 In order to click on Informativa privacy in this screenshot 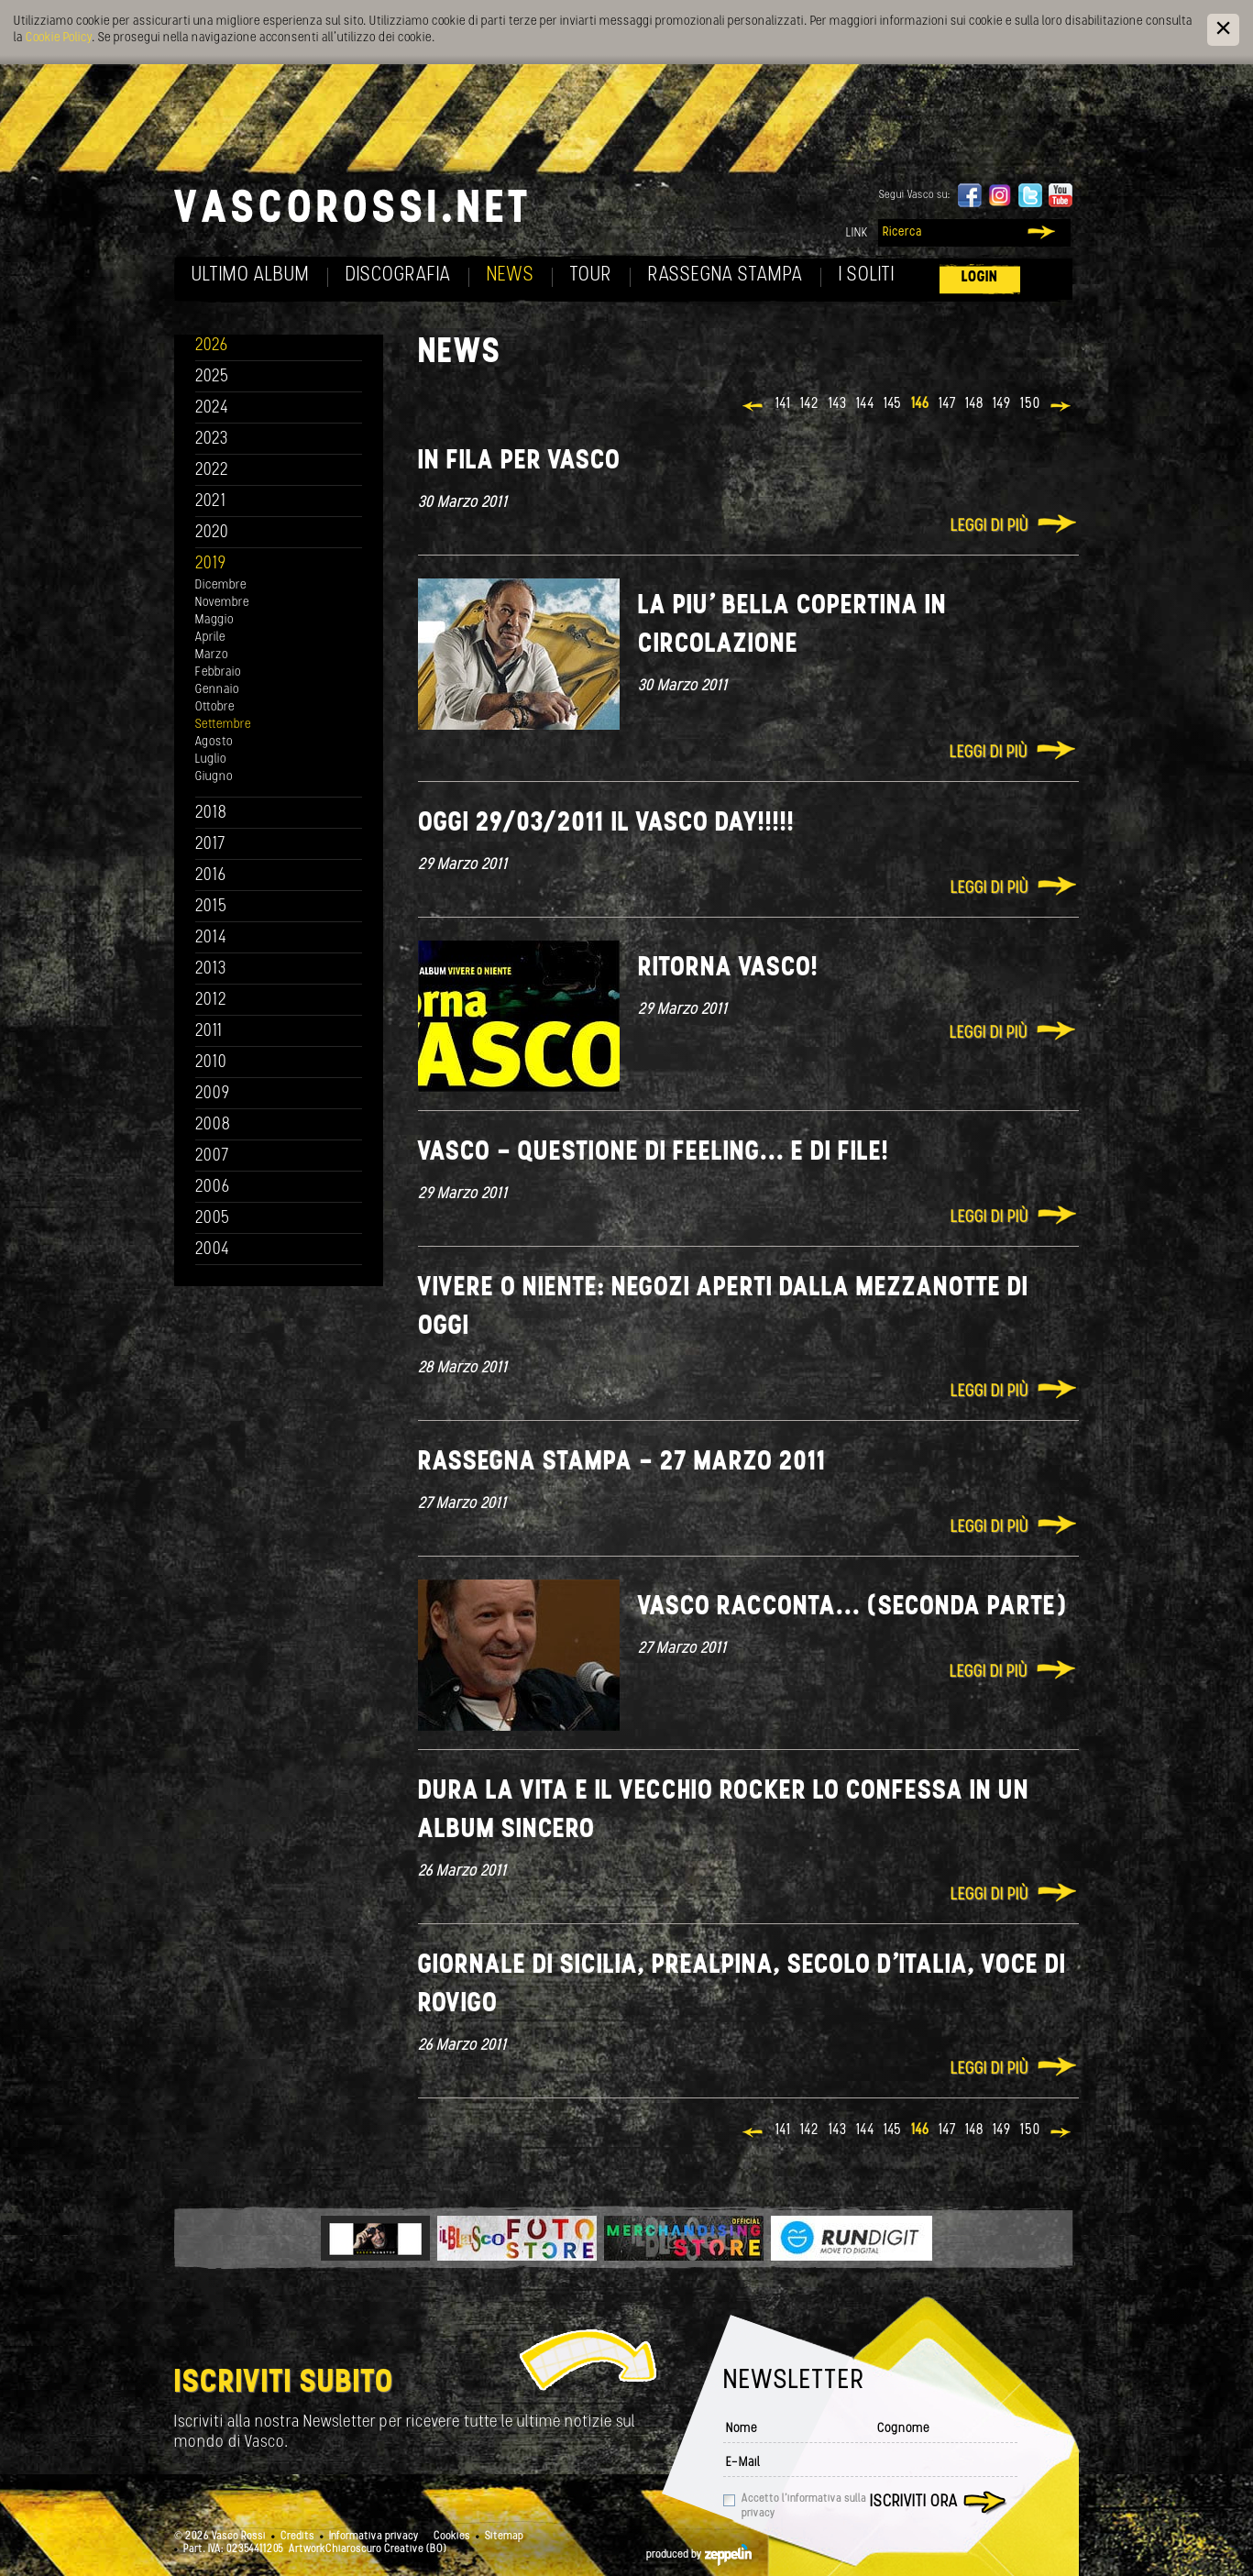, I will do `click(374, 2536)`.